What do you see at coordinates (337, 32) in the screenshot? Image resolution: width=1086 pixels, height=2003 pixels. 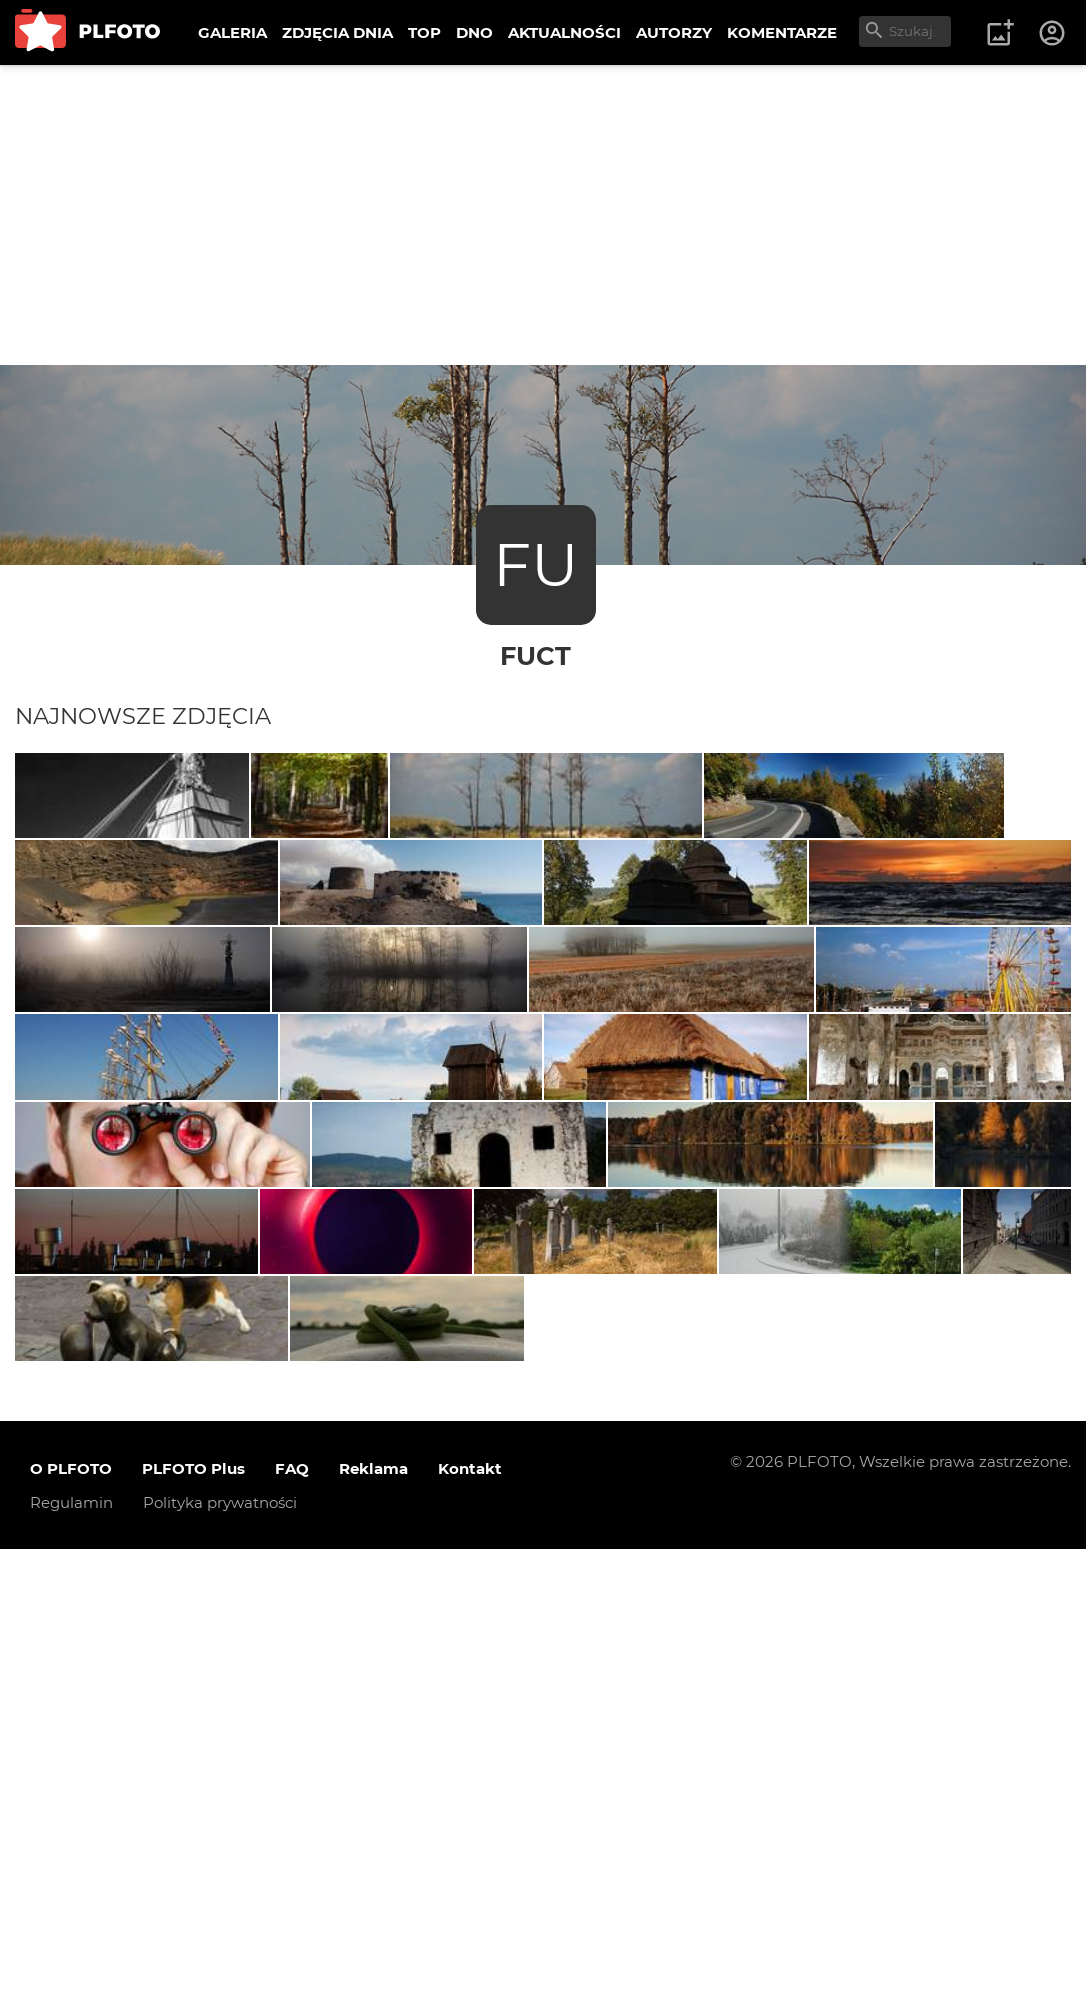 I see `ZDJĘCIA DNIA [menuitem]` at bounding box center [337, 32].